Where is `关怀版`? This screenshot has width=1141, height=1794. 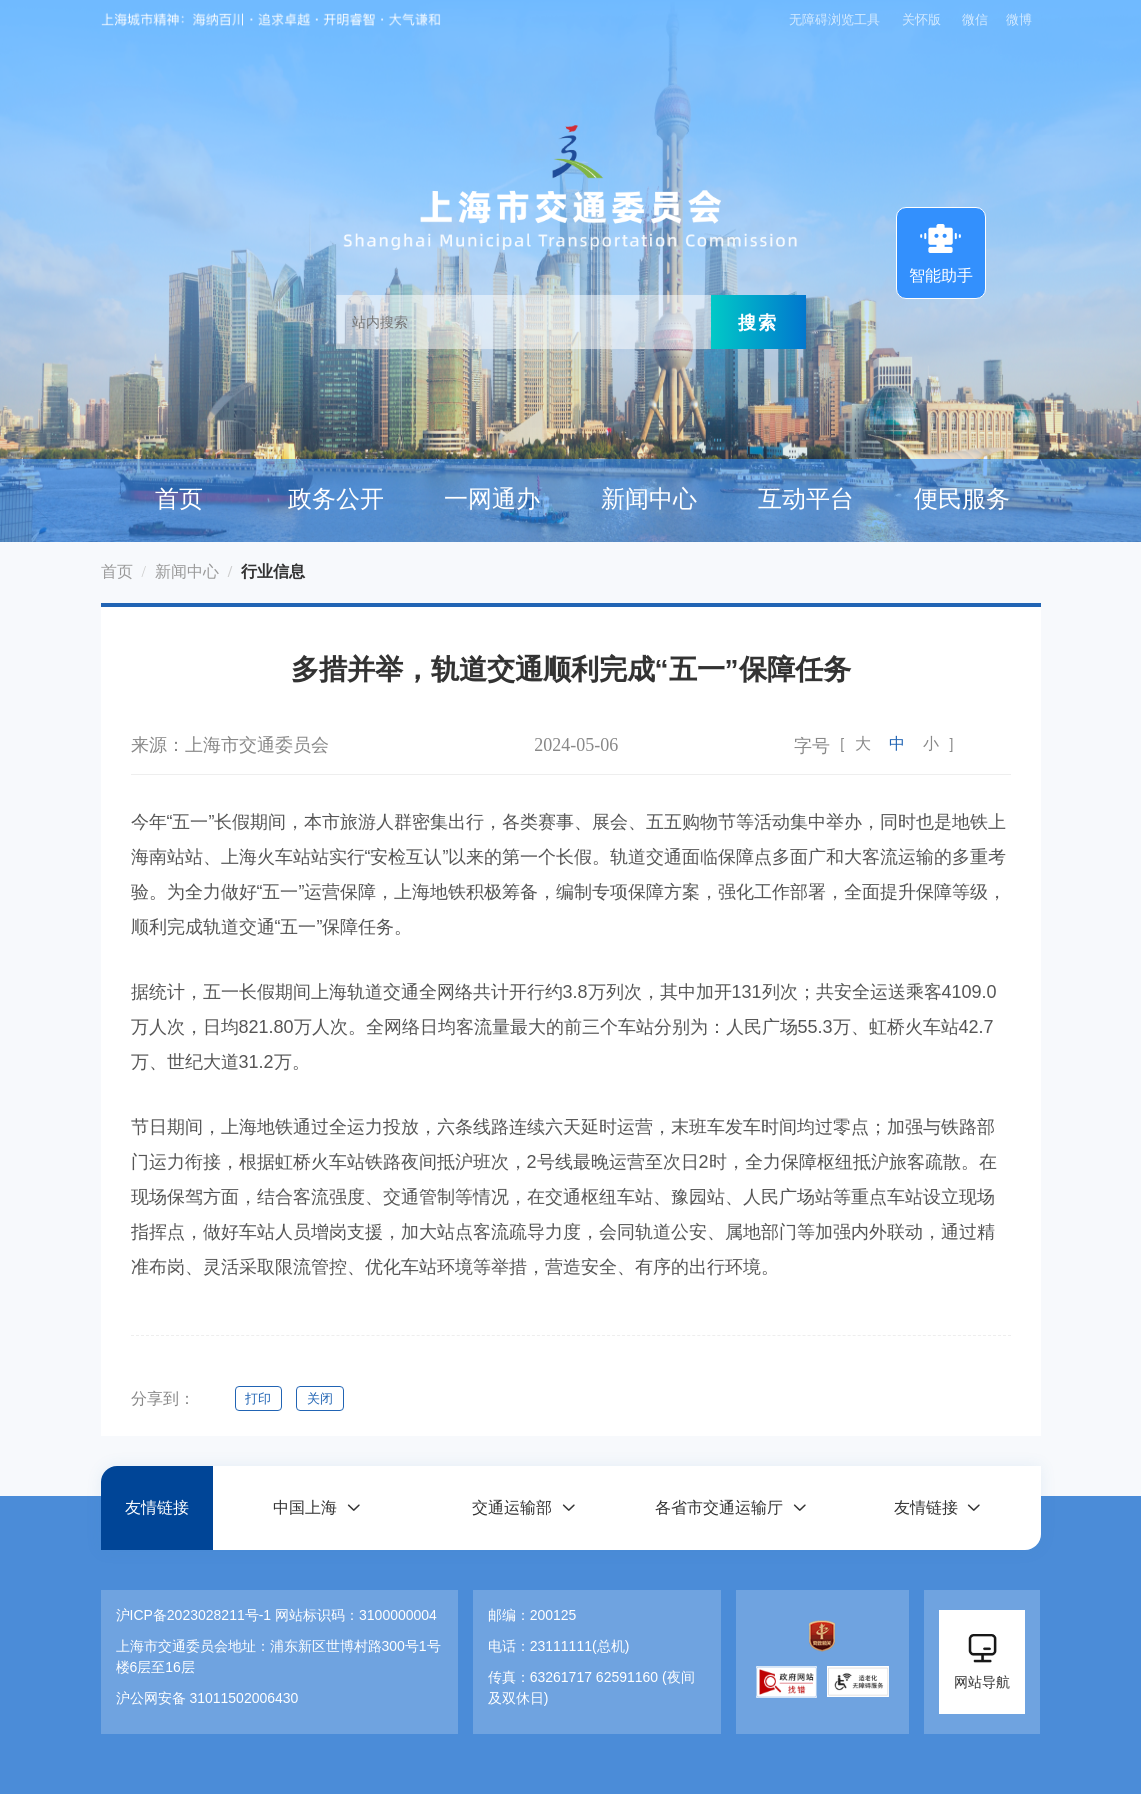
关怀版 is located at coordinates (921, 19).